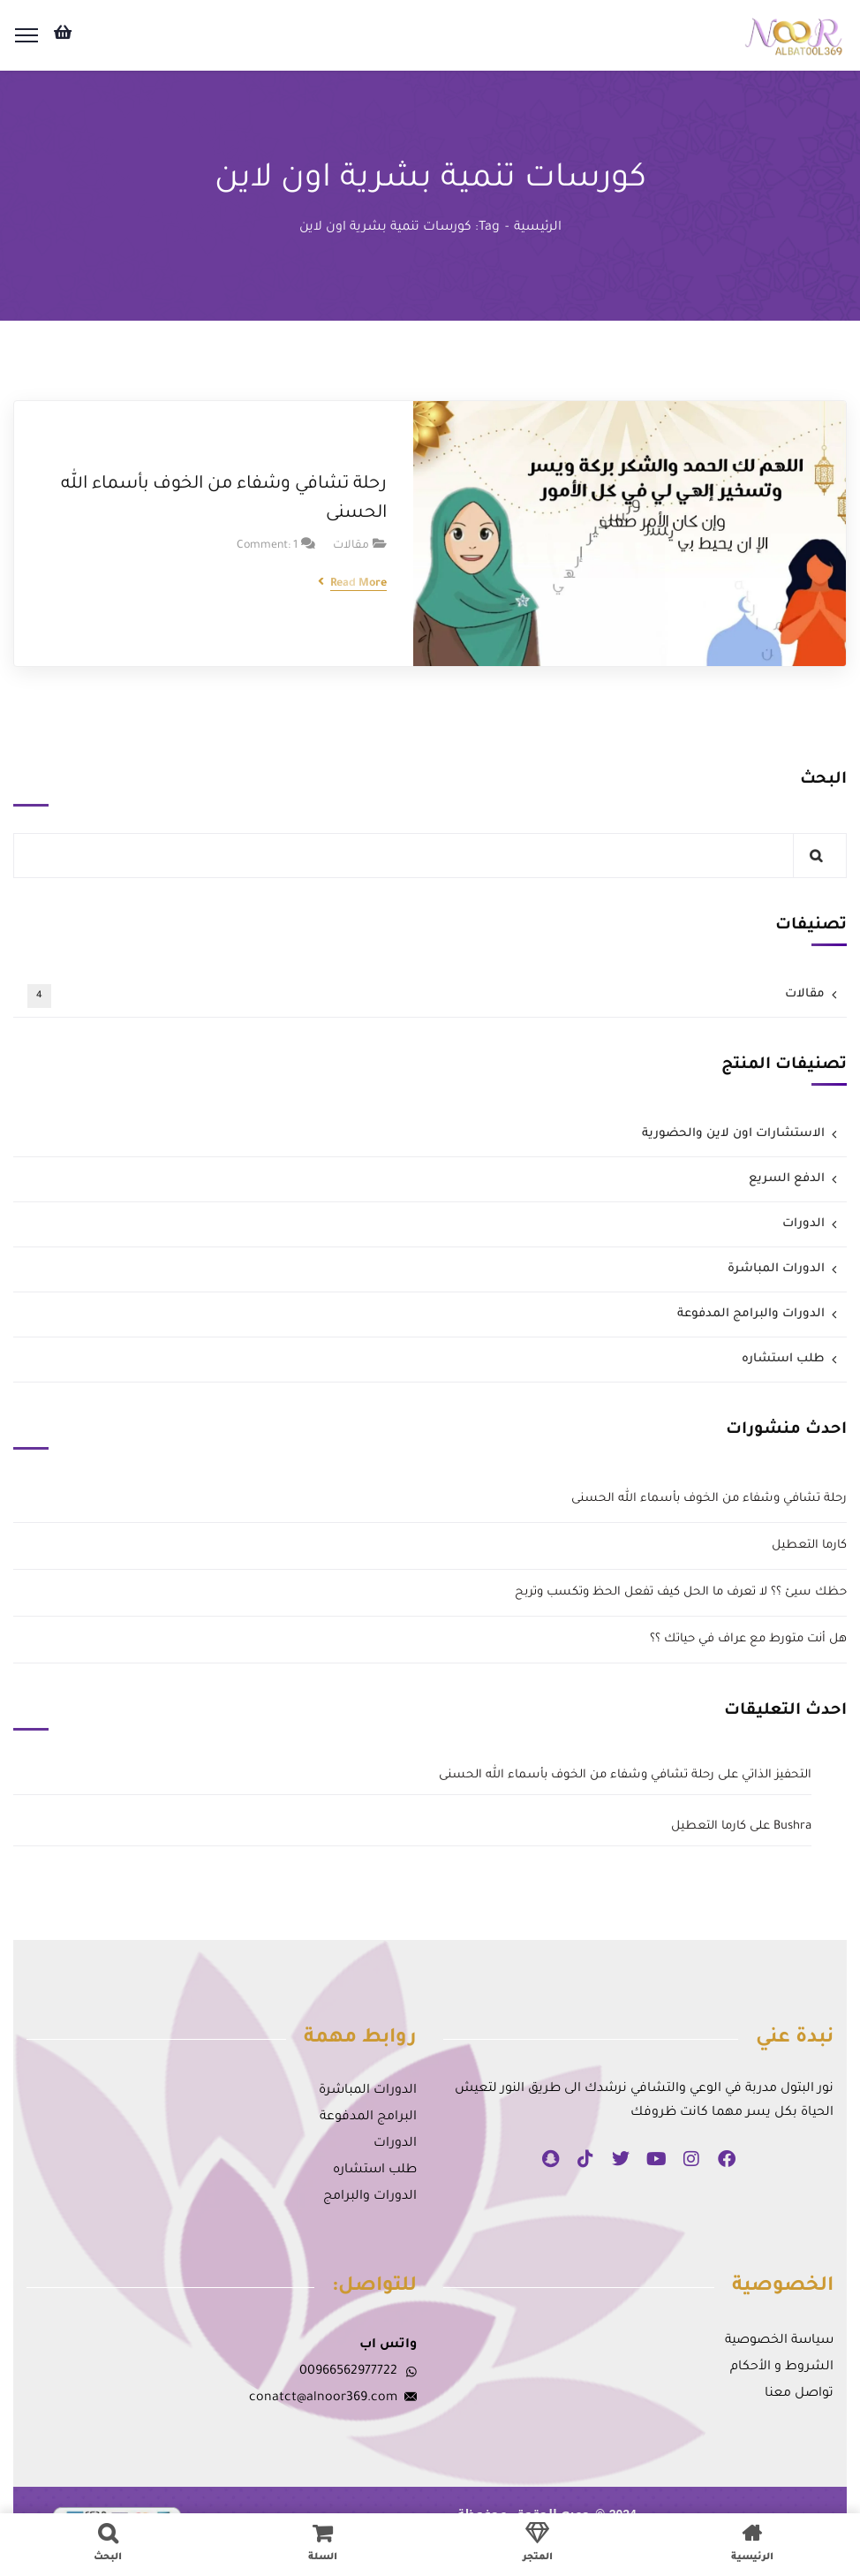 This screenshot has width=860, height=2576. What do you see at coordinates (748, 1639) in the screenshot?
I see `هل أنت متورط مع عراف في حياتك ؟؟` at bounding box center [748, 1639].